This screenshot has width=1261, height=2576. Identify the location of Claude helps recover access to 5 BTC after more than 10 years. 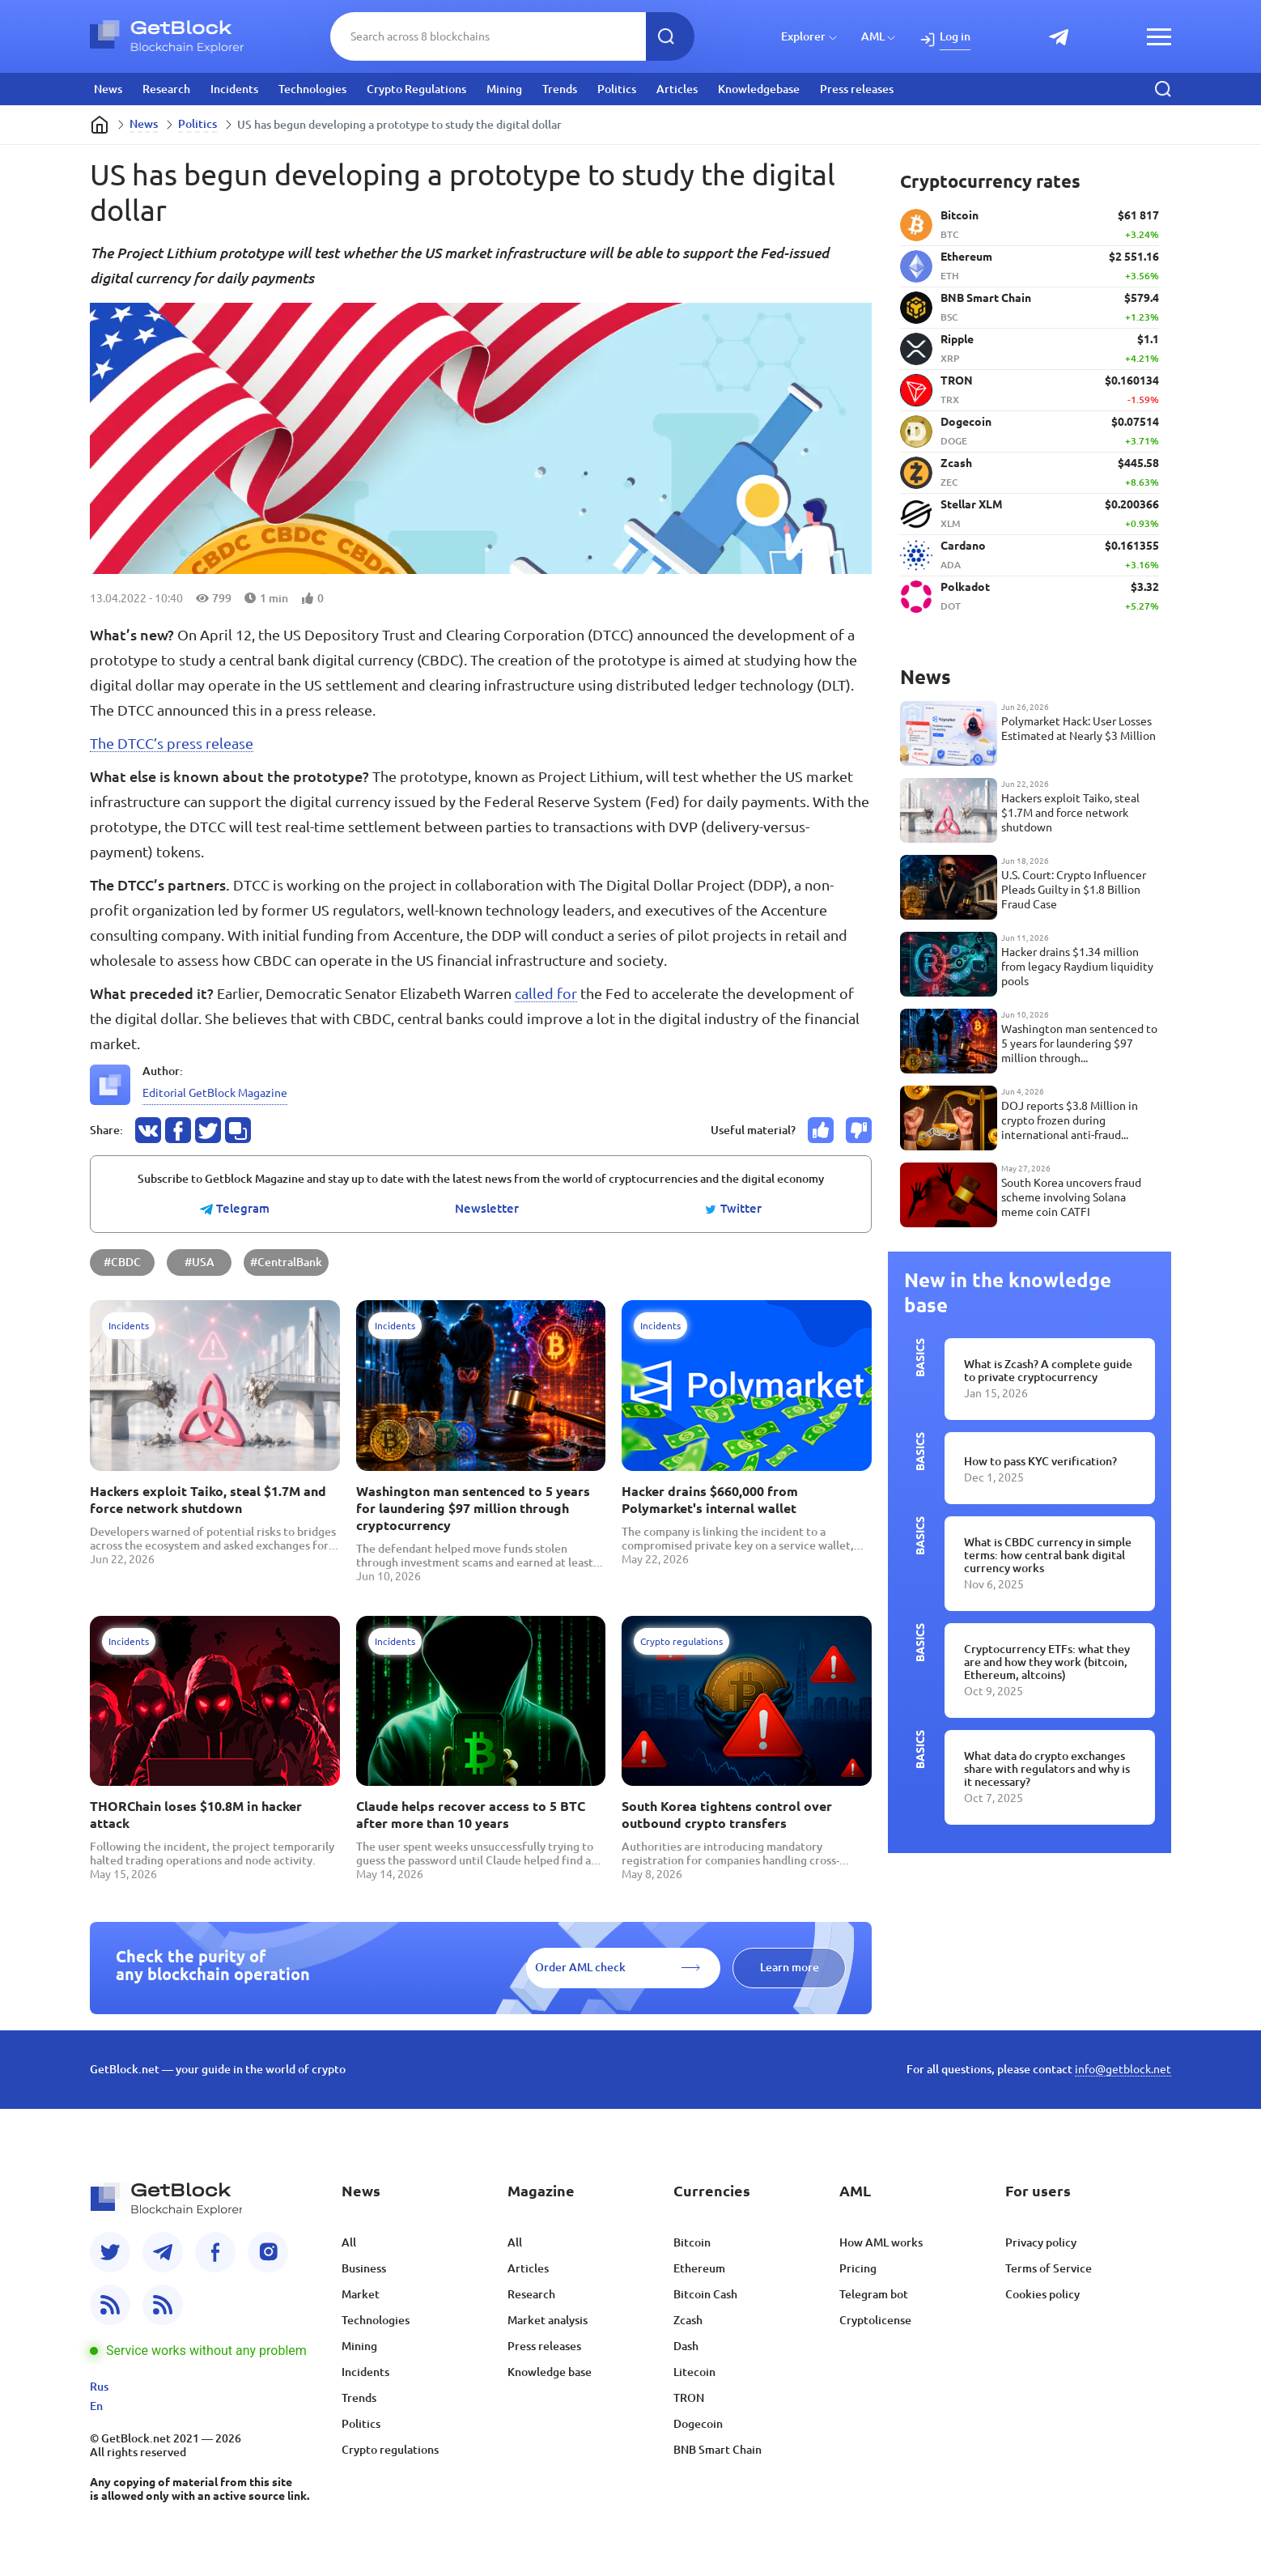
(470, 1814).